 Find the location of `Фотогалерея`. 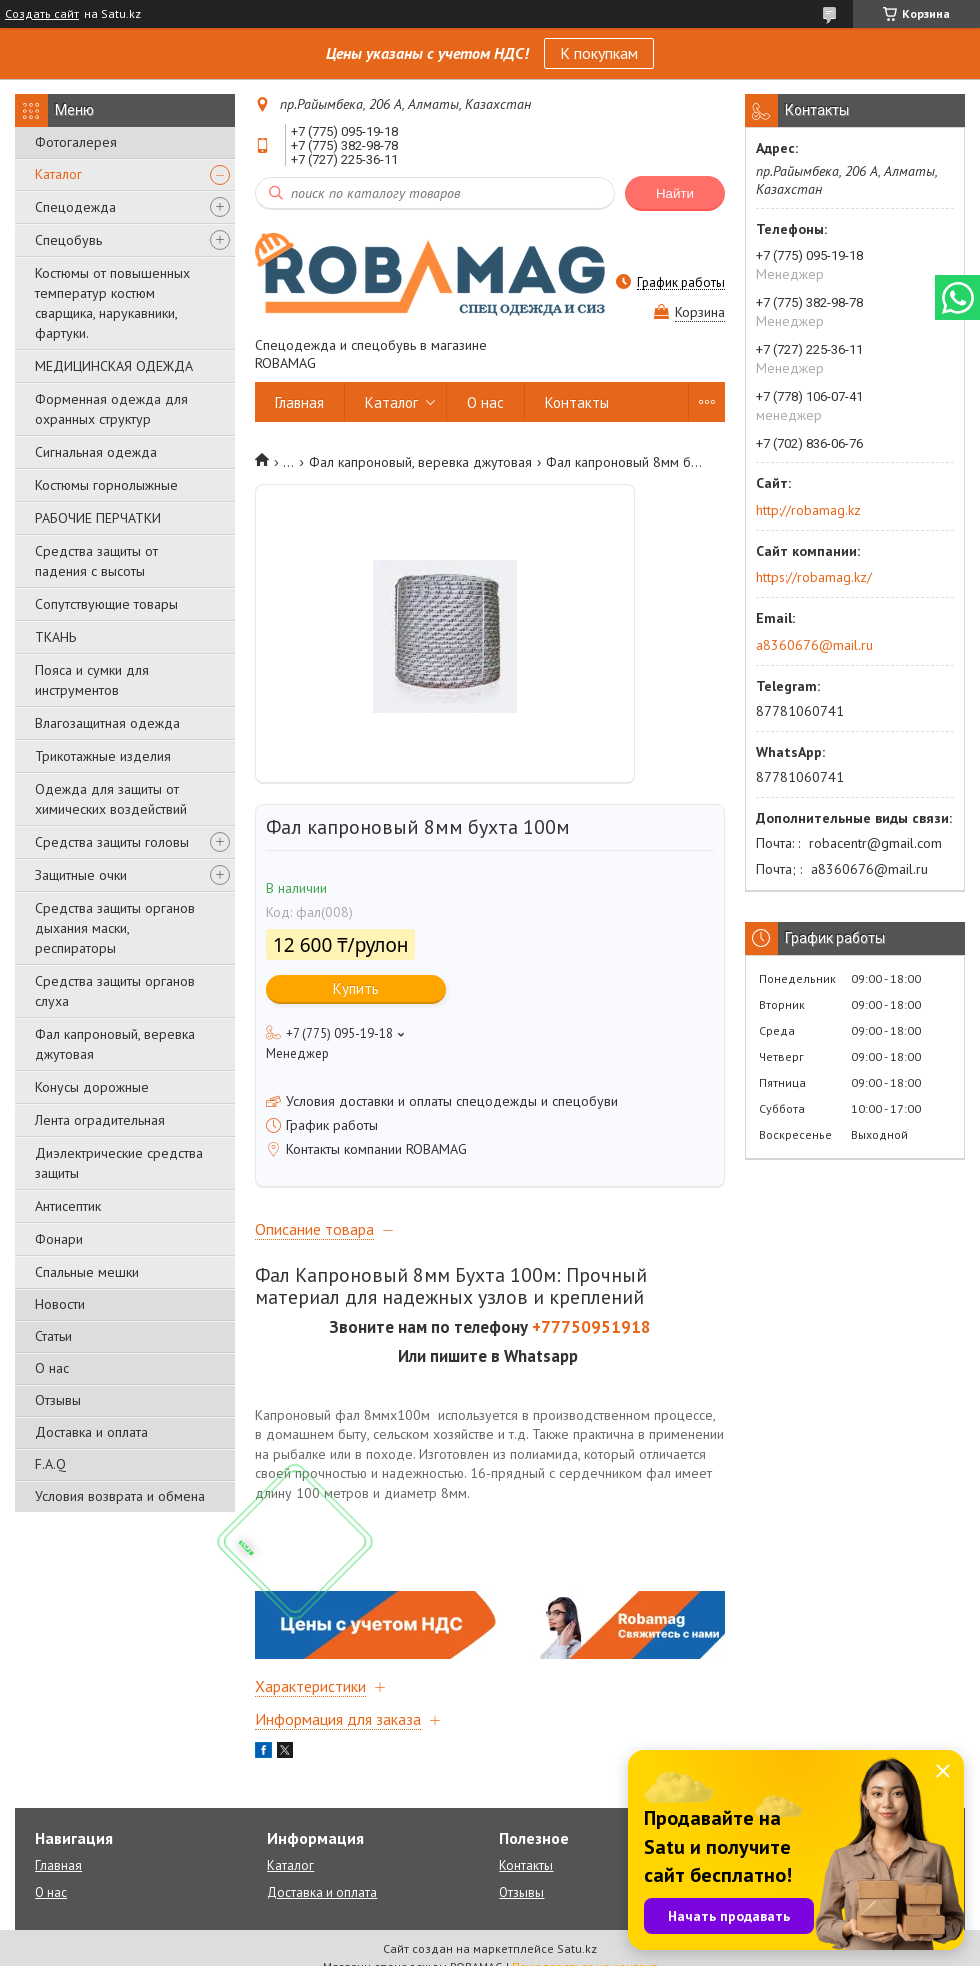

Фотогалерея is located at coordinates (76, 142).